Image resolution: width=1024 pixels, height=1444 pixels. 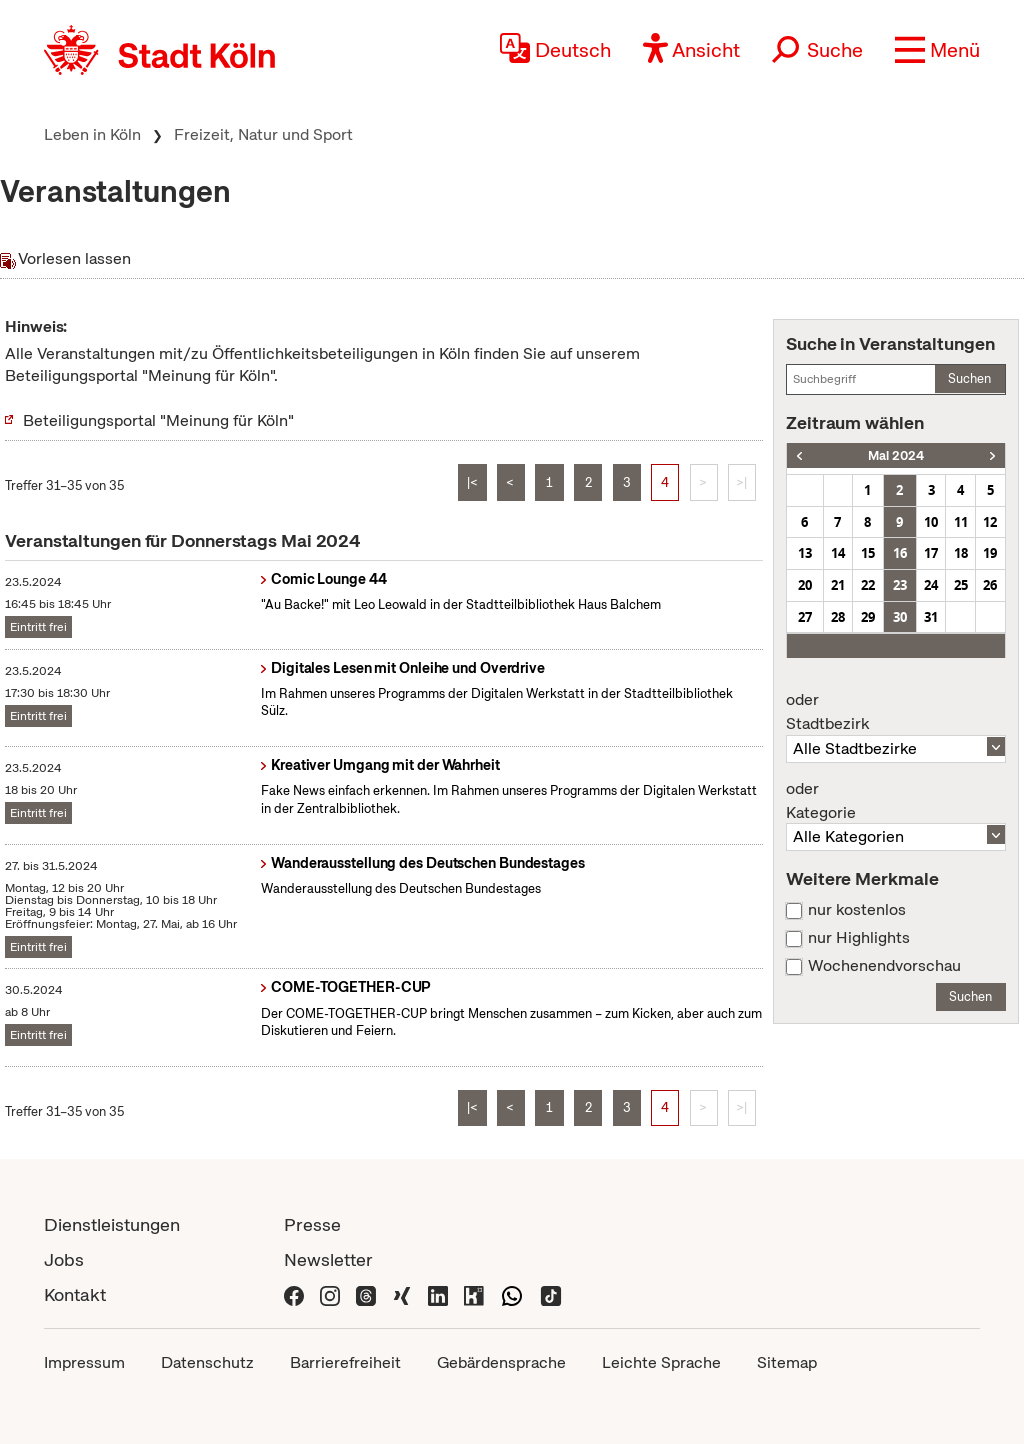 I want to click on 12, so click(x=990, y=522).